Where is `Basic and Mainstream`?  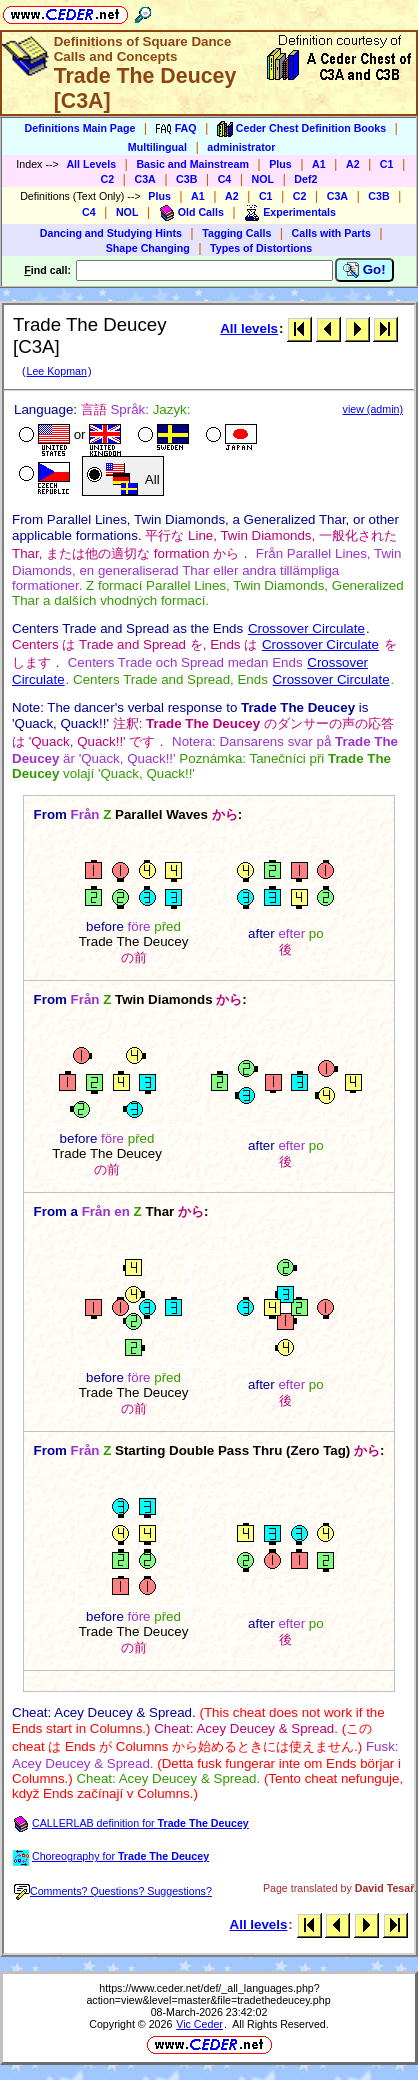
Basic and Mainstream is located at coordinates (192, 164).